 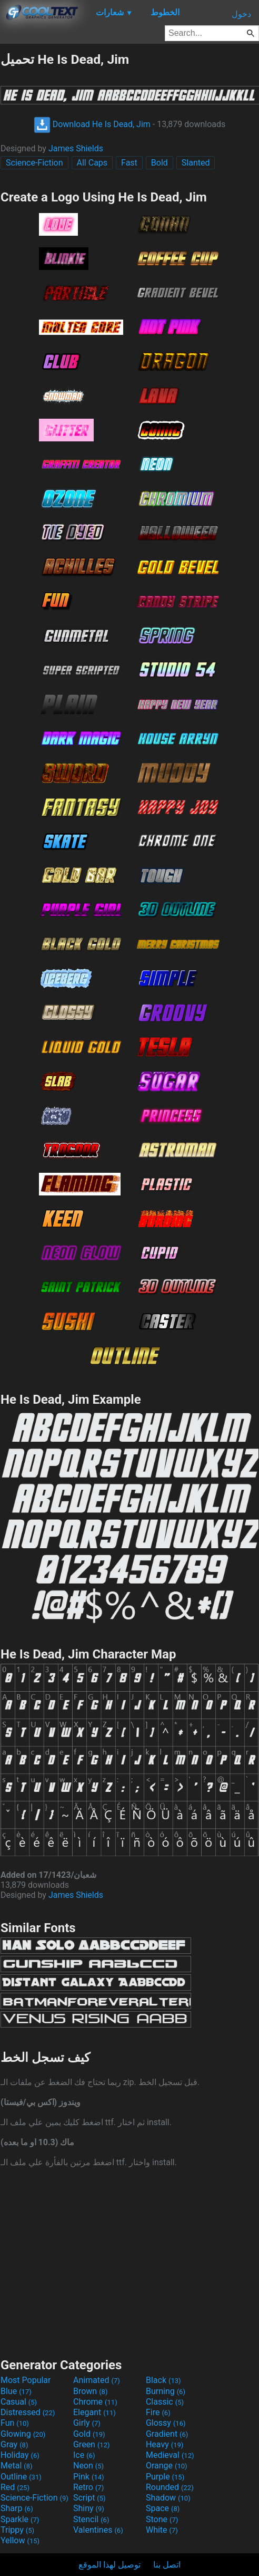 I want to click on Stencil, so click(x=91, y=2519).